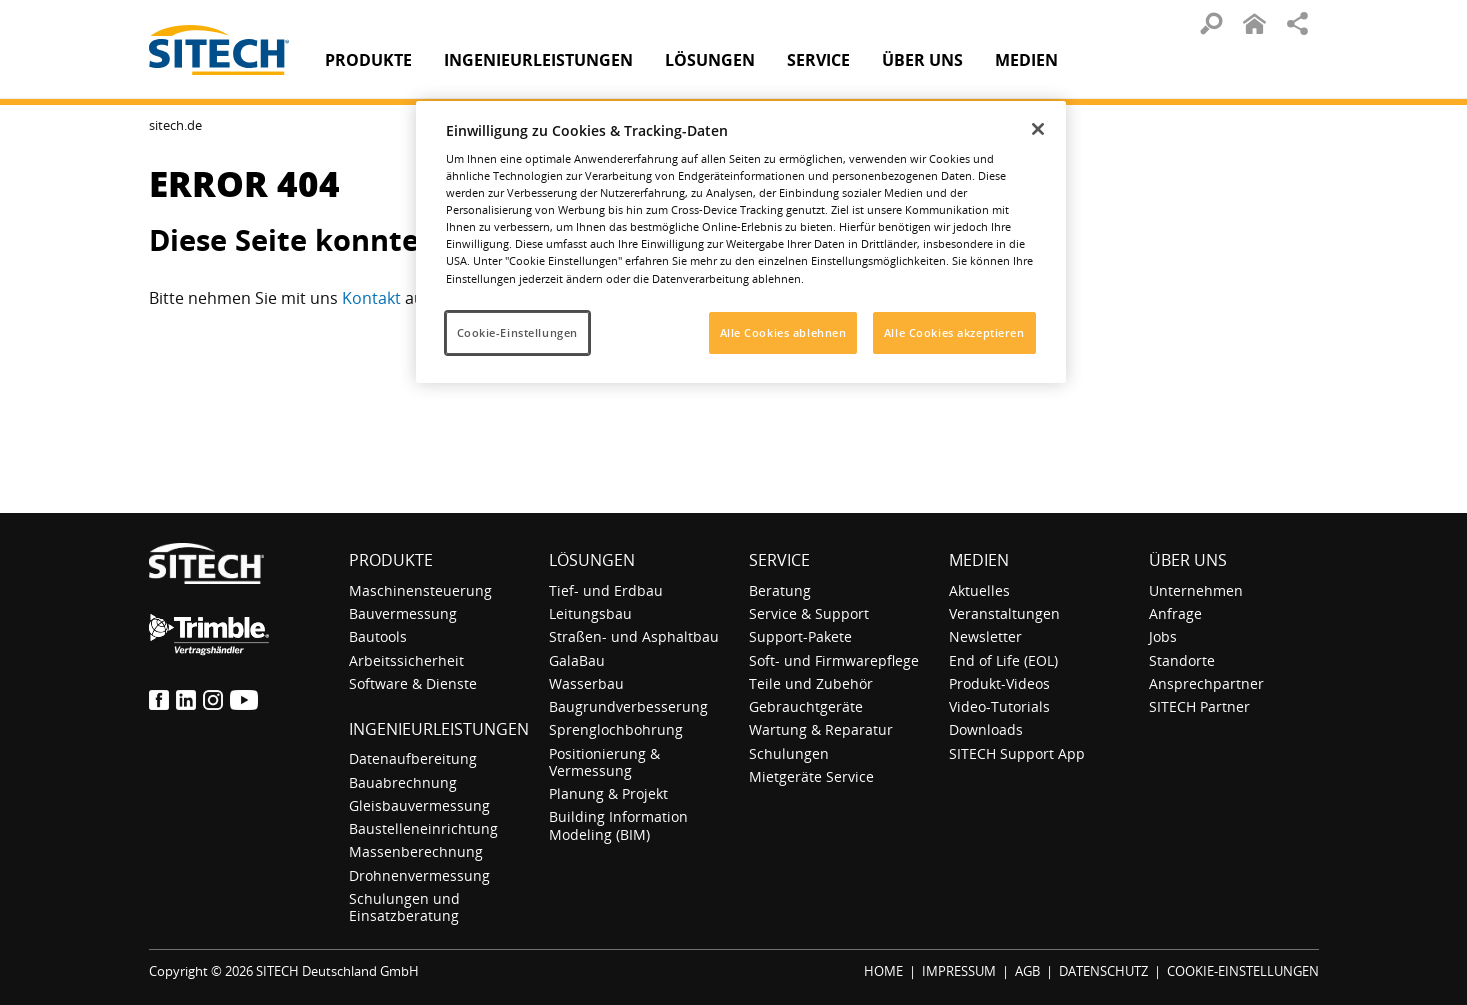  Describe the element at coordinates (979, 590) in the screenshot. I see `Aktuelles` at that location.